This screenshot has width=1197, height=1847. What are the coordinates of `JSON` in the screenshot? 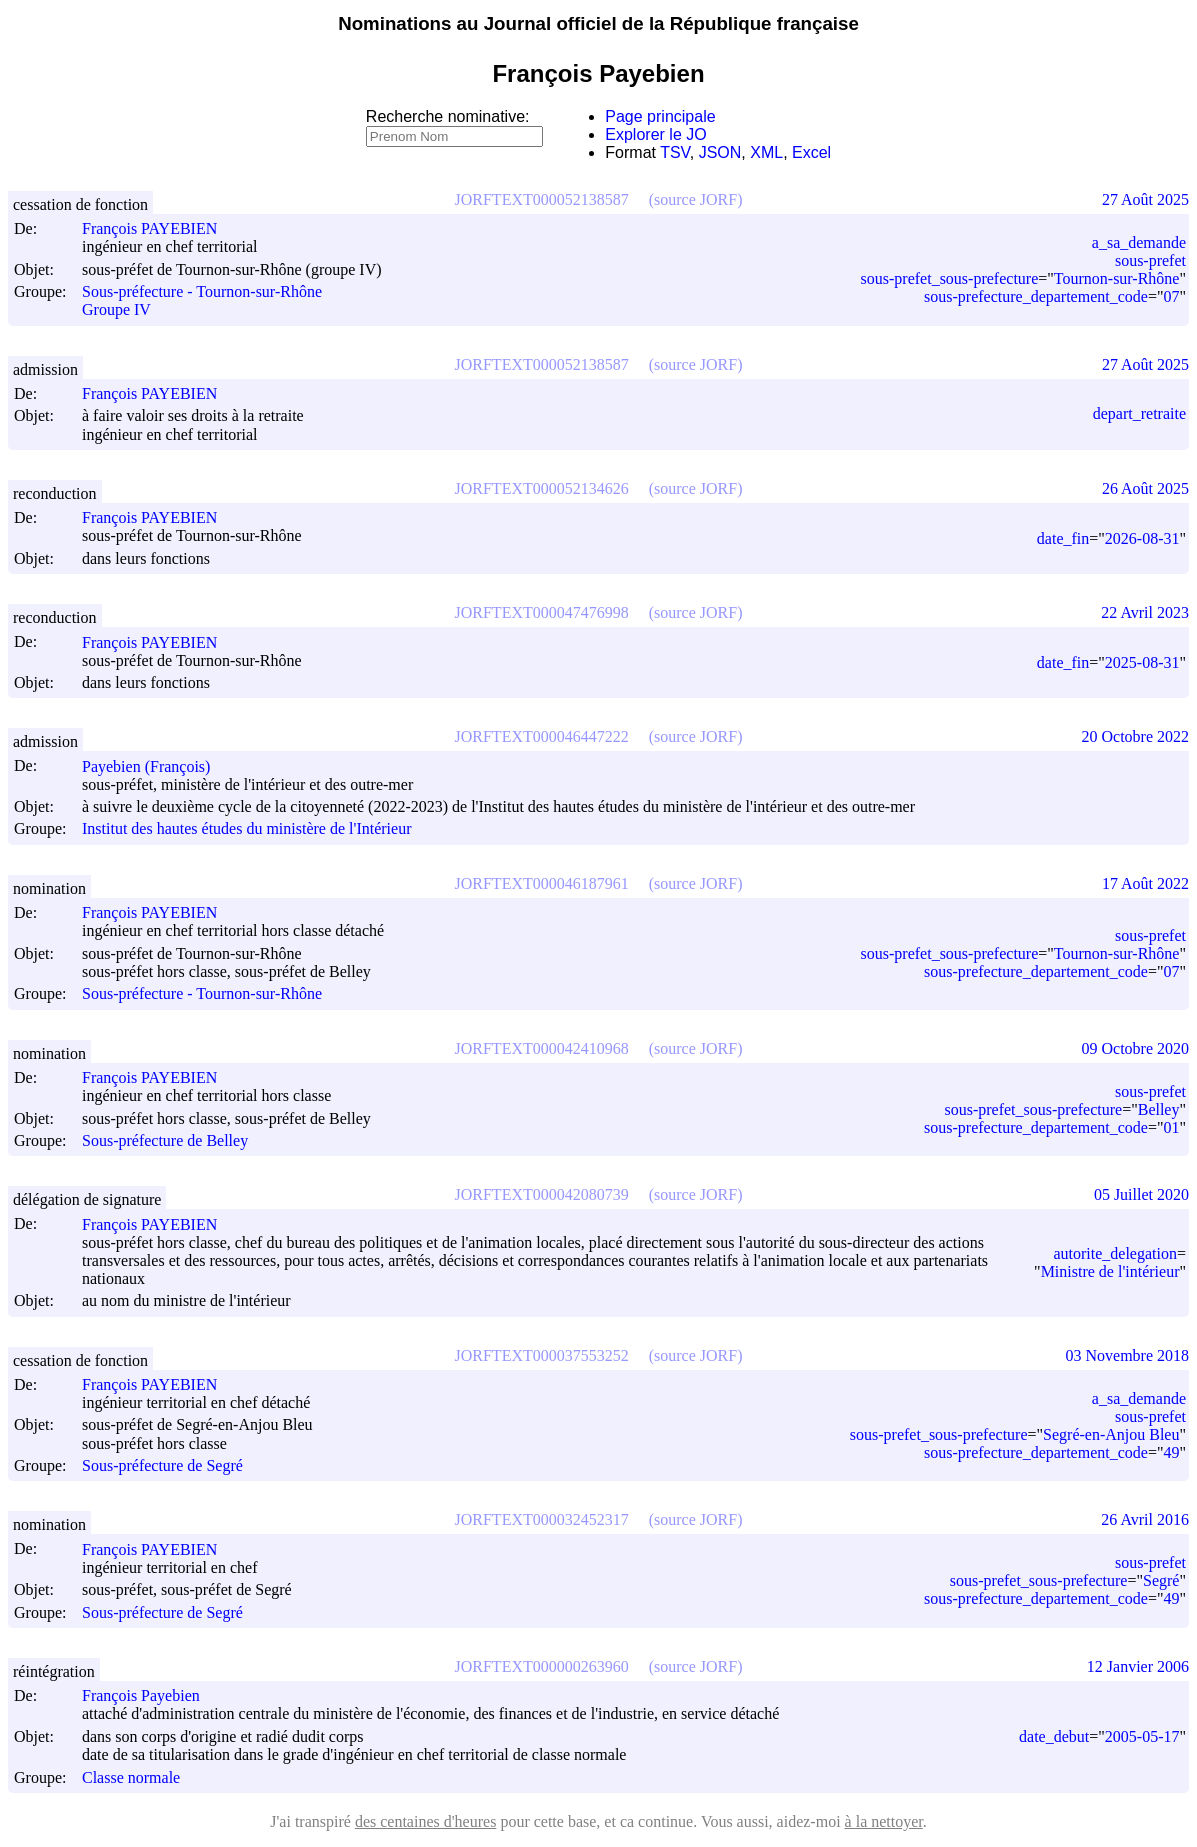 It's located at (720, 152).